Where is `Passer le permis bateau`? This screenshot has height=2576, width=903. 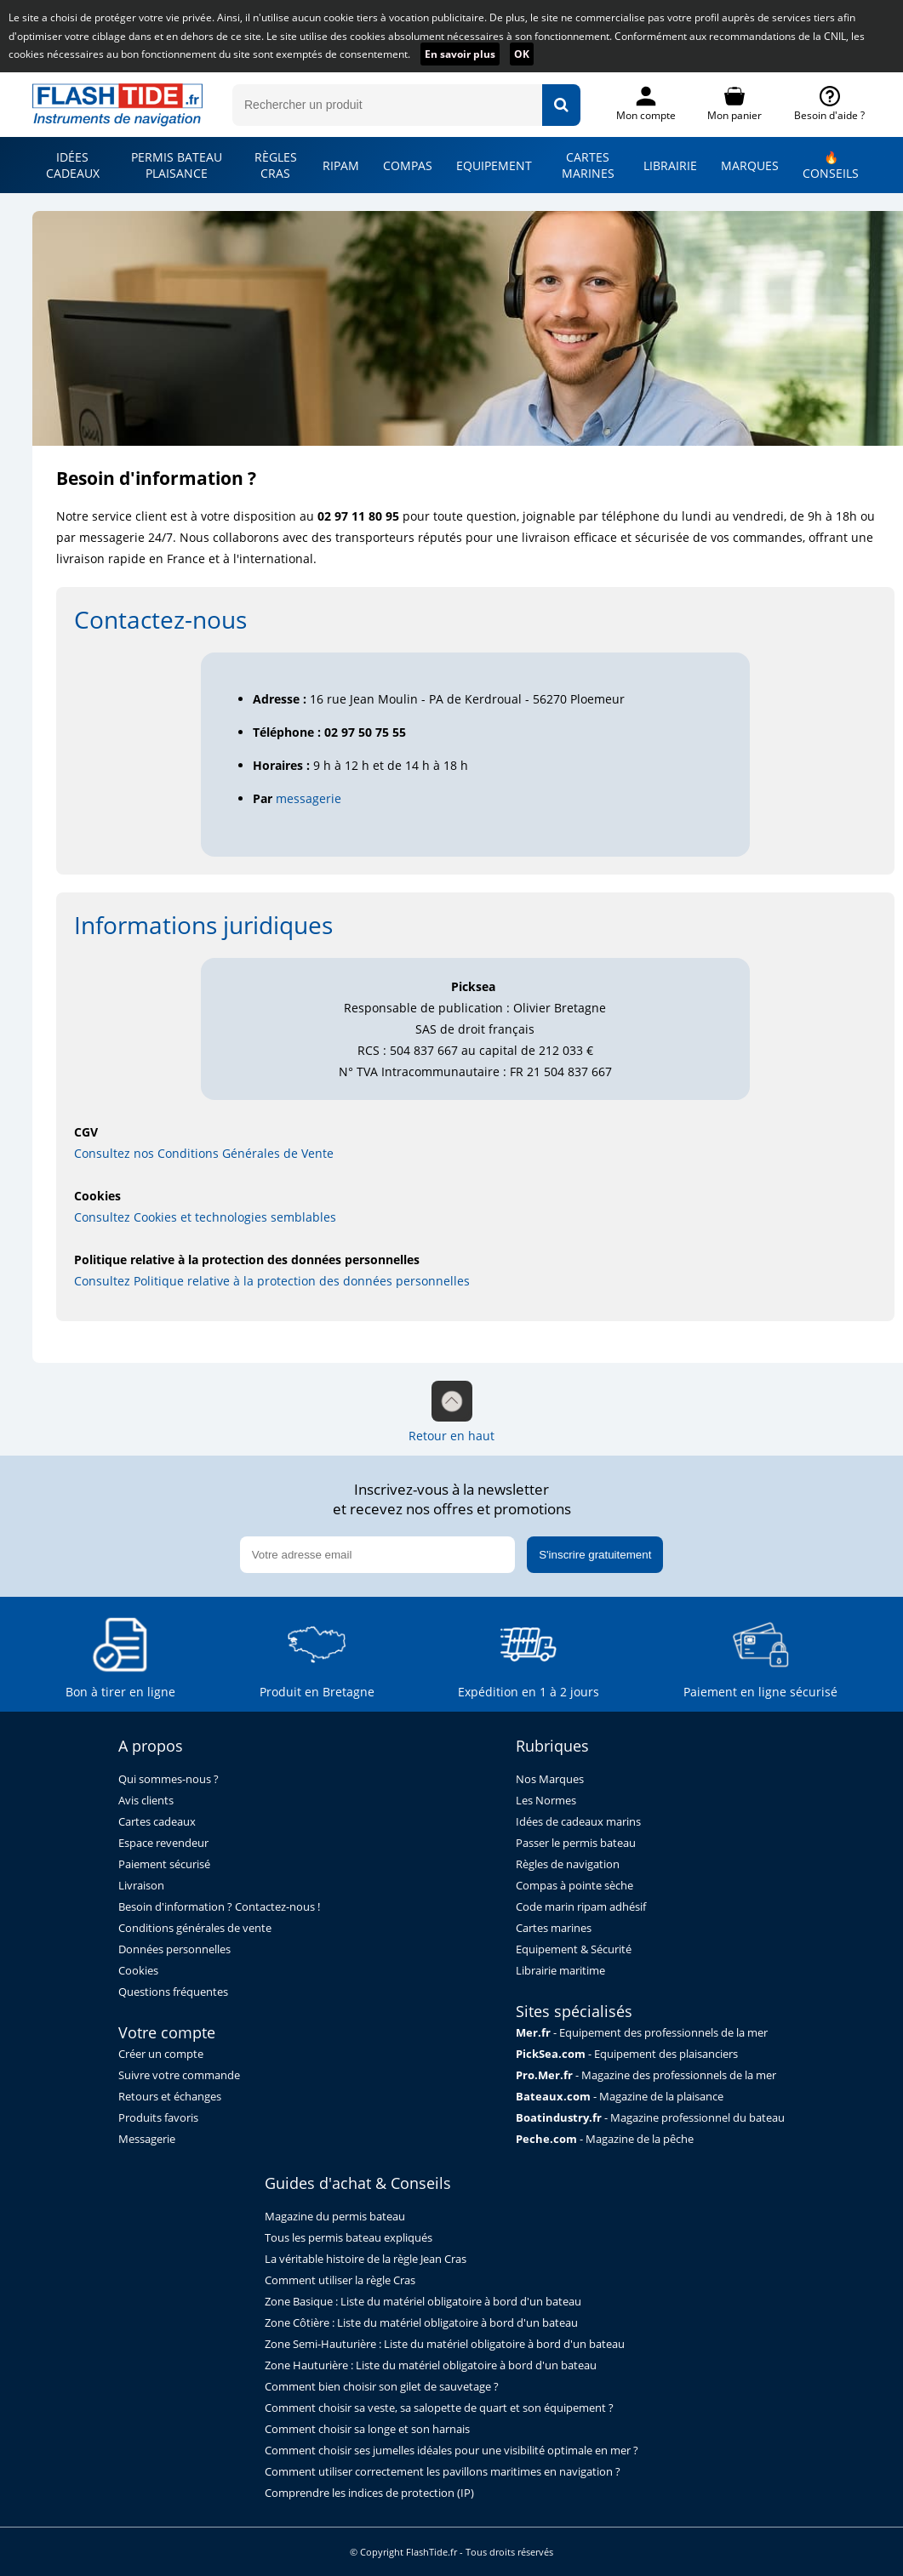 Passer le permis bateau is located at coordinates (576, 1843).